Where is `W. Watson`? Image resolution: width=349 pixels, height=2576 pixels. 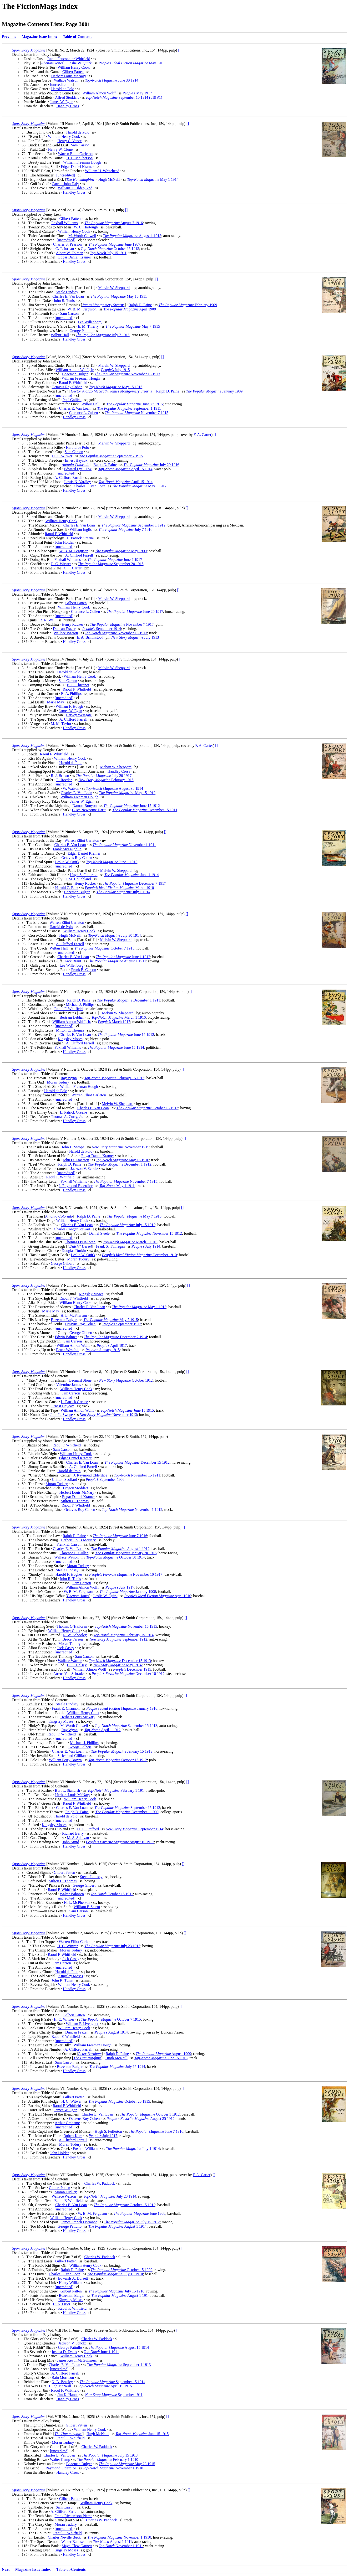
W. Watson is located at coordinates (71, 788).